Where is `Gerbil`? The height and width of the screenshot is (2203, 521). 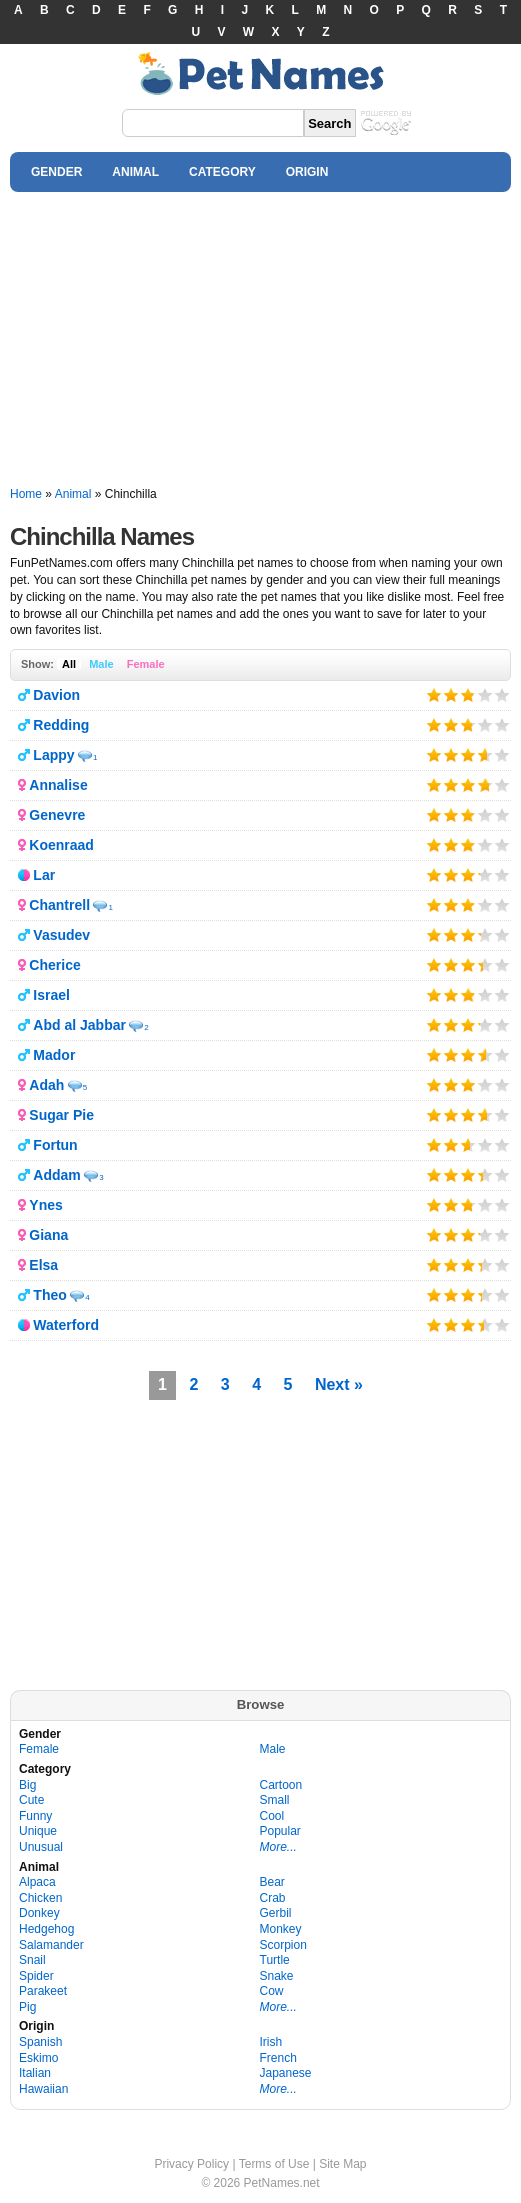
Gerbil is located at coordinates (276, 1913).